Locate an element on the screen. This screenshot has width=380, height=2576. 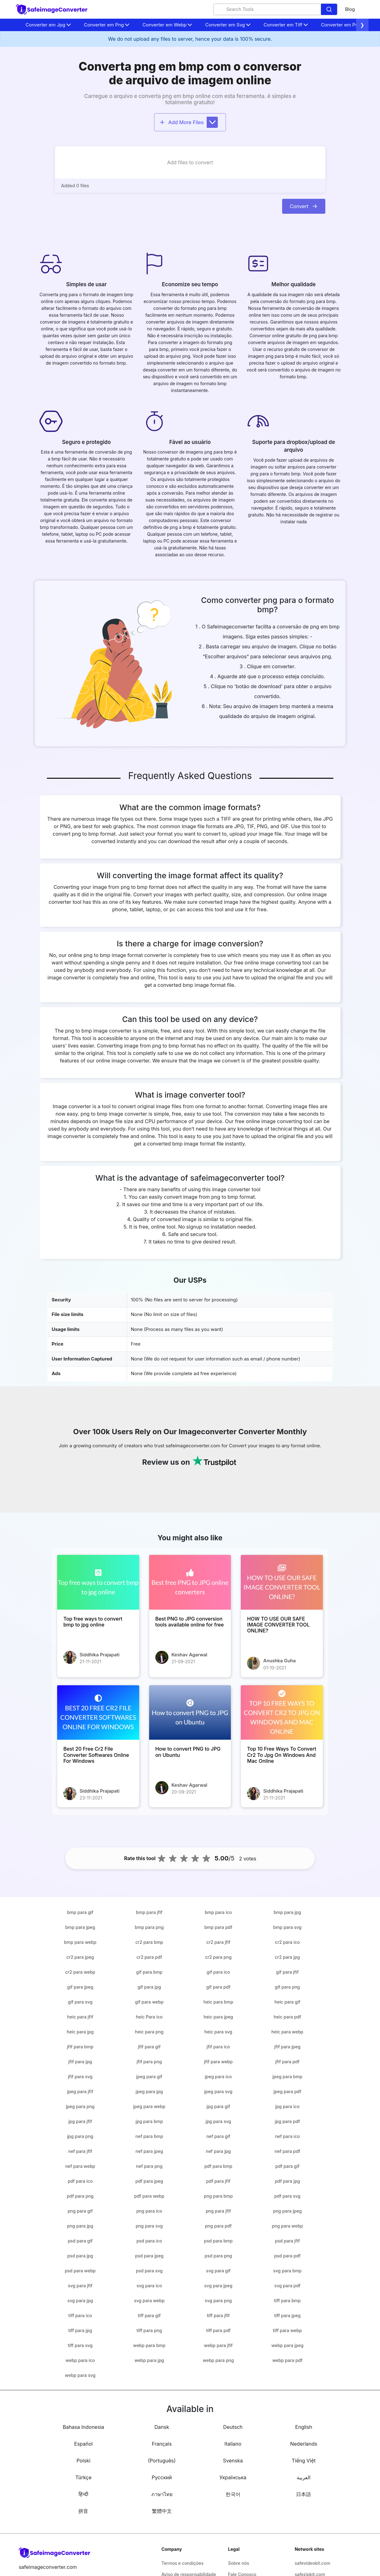
bmp para pdf is located at coordinates (218, 1927).